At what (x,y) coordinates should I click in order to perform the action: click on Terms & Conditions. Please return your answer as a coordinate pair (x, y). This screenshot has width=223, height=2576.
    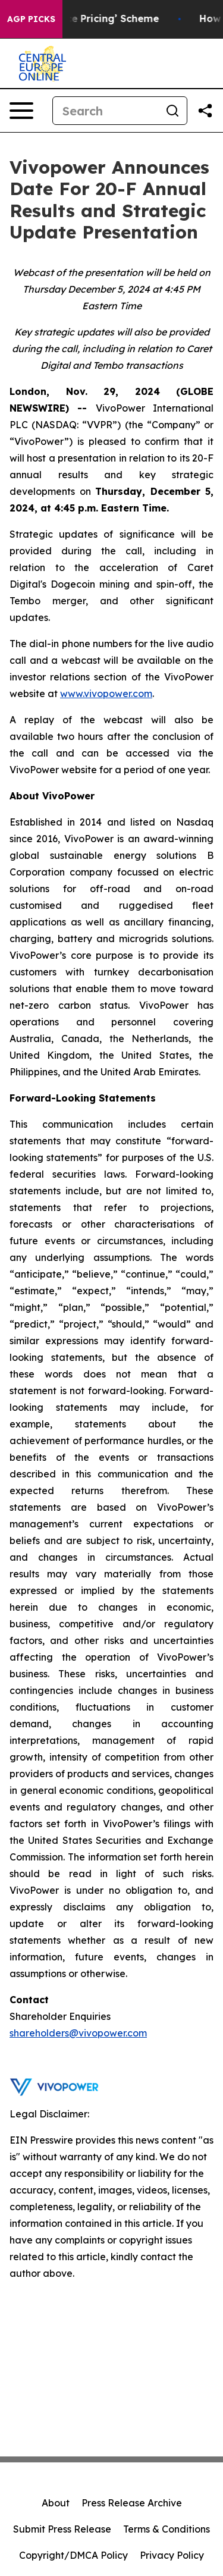
    Looking at the image, I should click on (166, 2529).